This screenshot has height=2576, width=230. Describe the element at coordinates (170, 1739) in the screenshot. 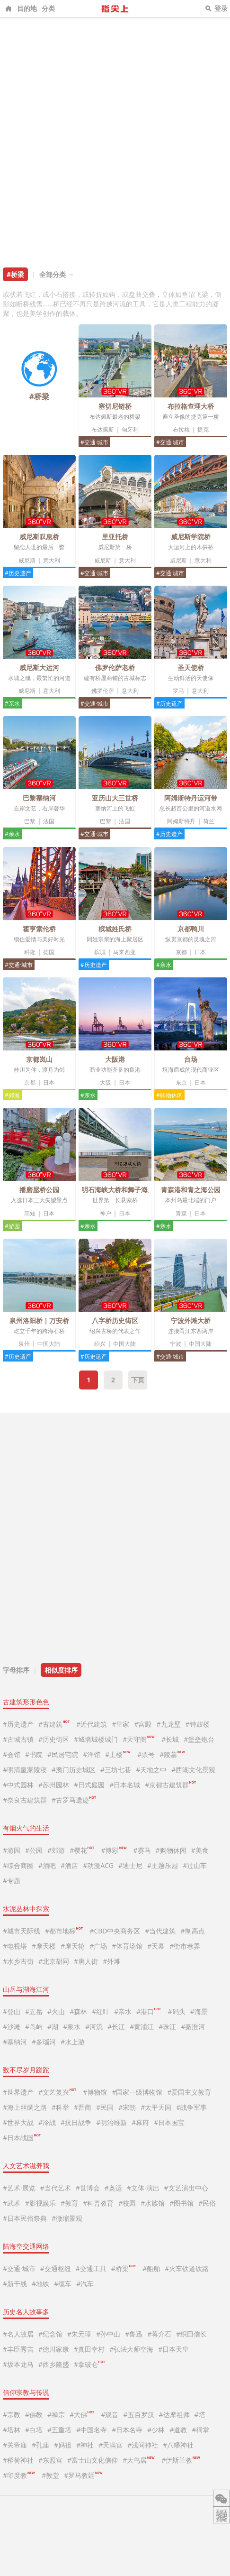

I see `#长城` at that location.